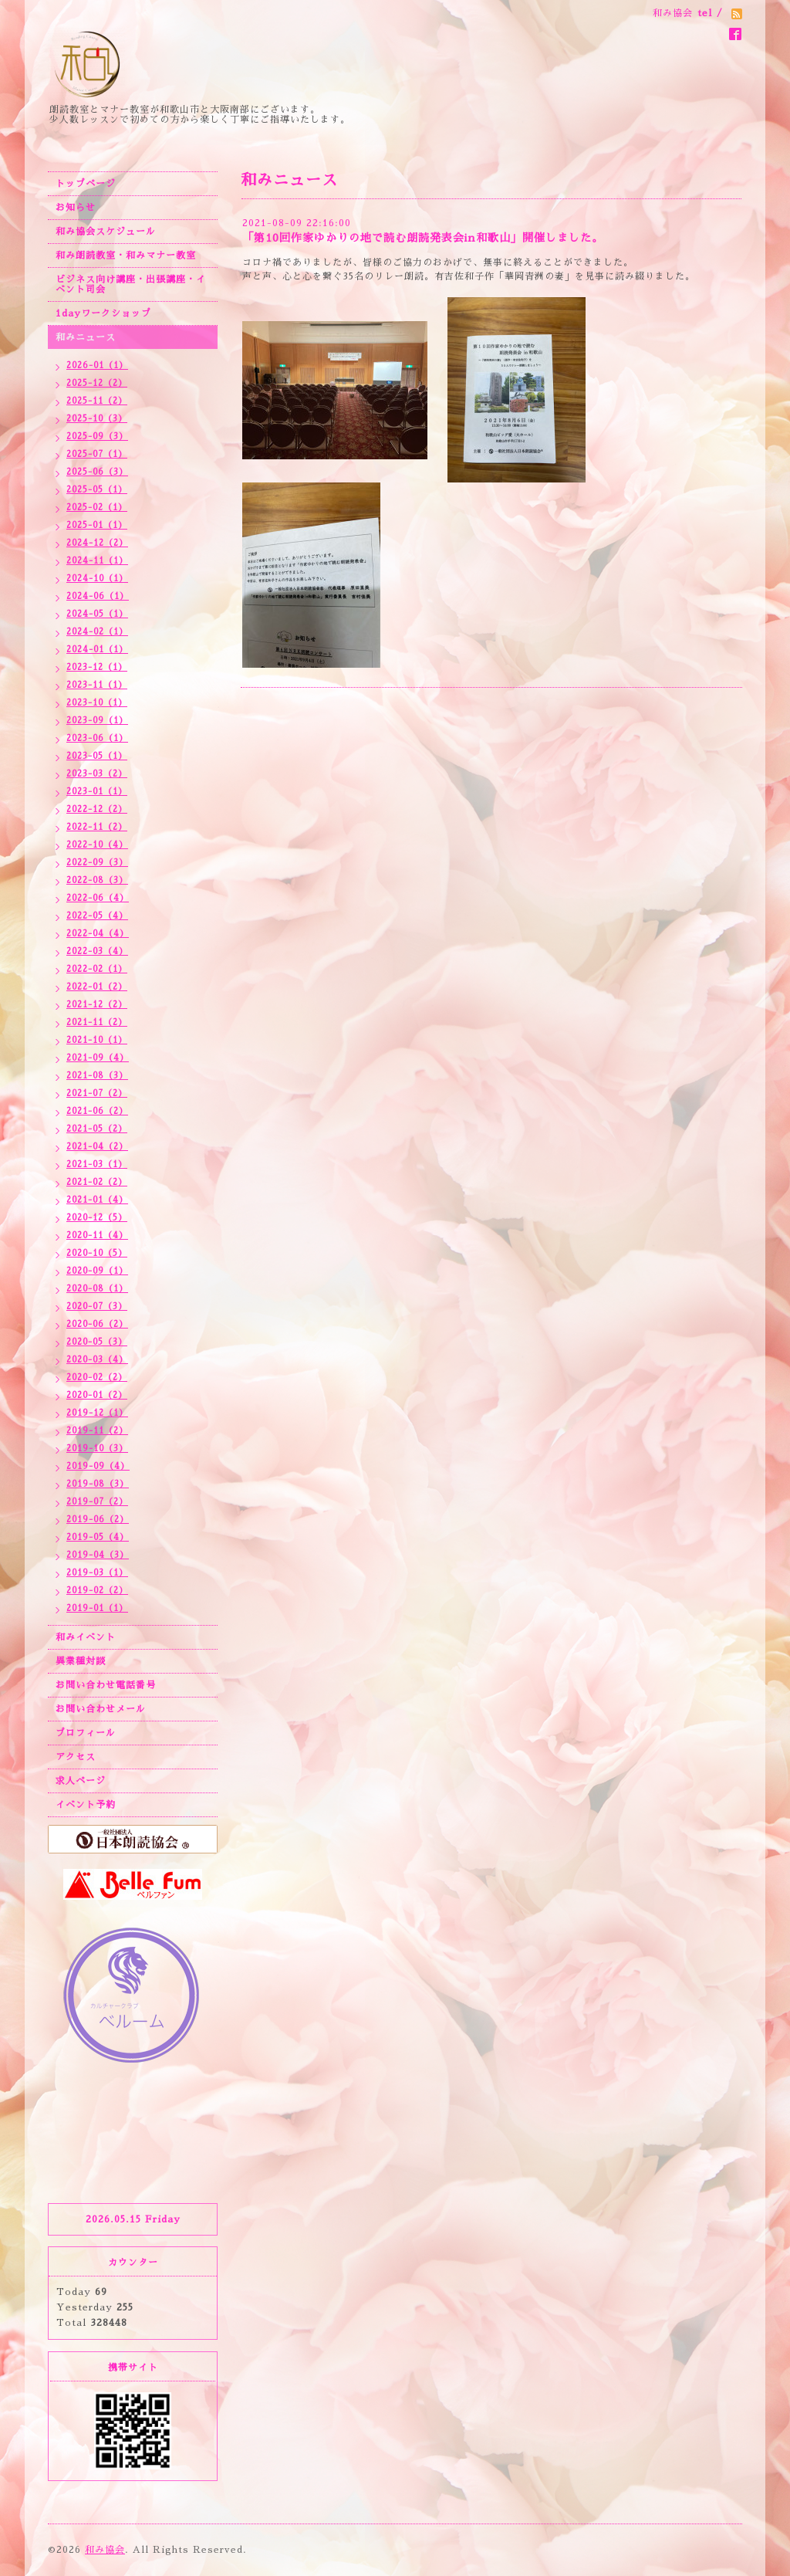  Describe the element at coordinates (96, 1182) in the screenshot. I see `2021-02（2）` at that location.